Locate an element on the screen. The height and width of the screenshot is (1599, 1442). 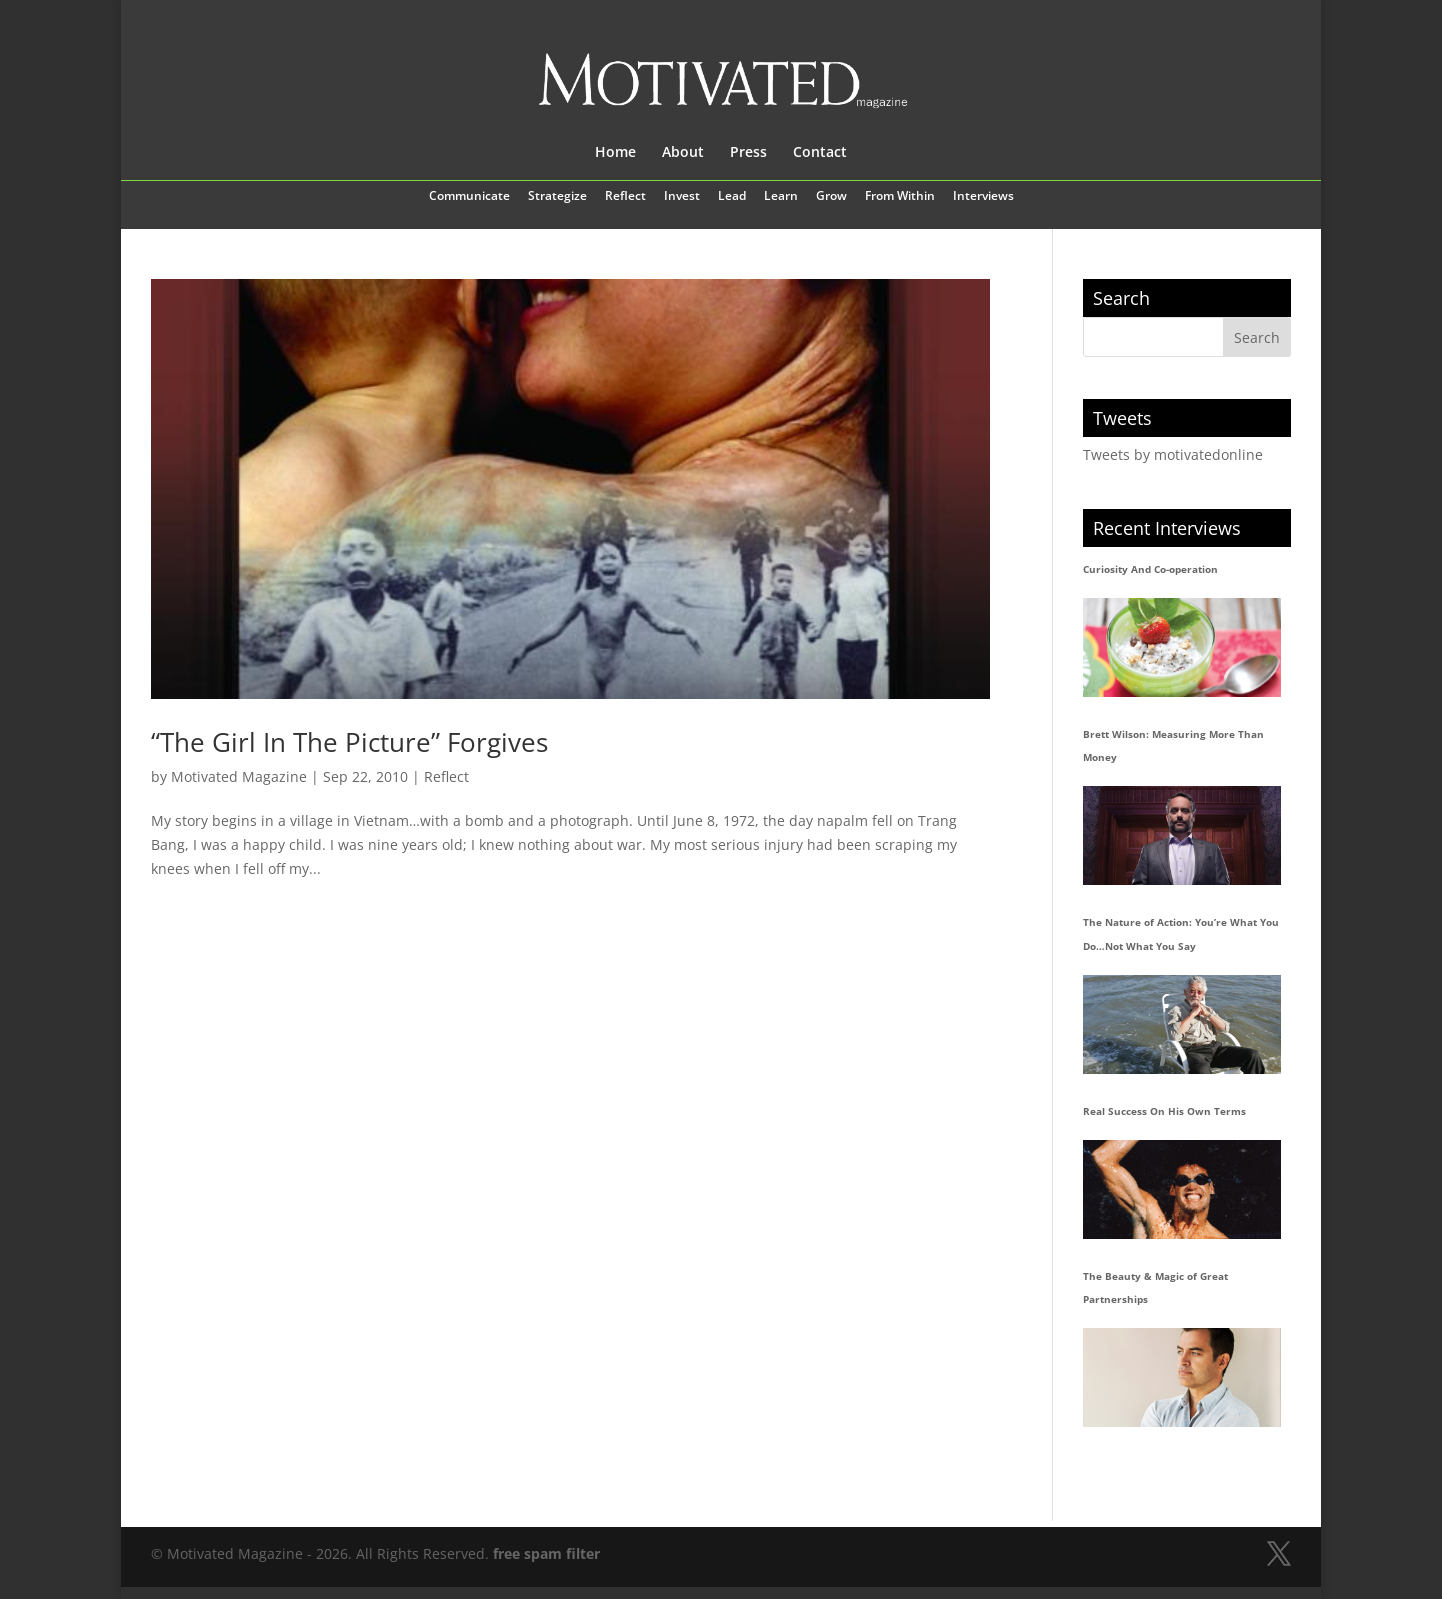
Contact is located at coordinates (820, 153).